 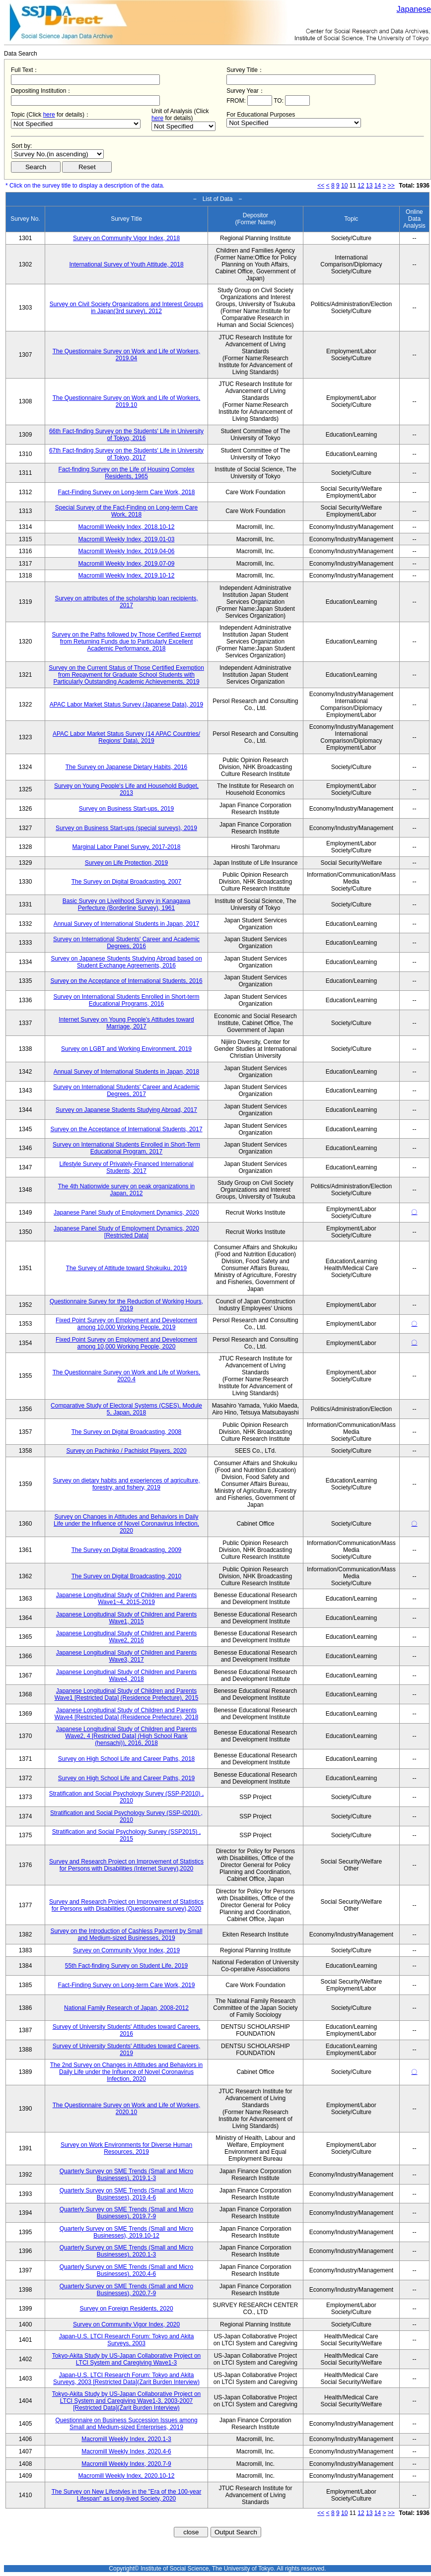 I want to click on Quarterly Survey on SME Trends (Small and Micro Businesses), 2019.1-3, so click(x=126, y=2175).